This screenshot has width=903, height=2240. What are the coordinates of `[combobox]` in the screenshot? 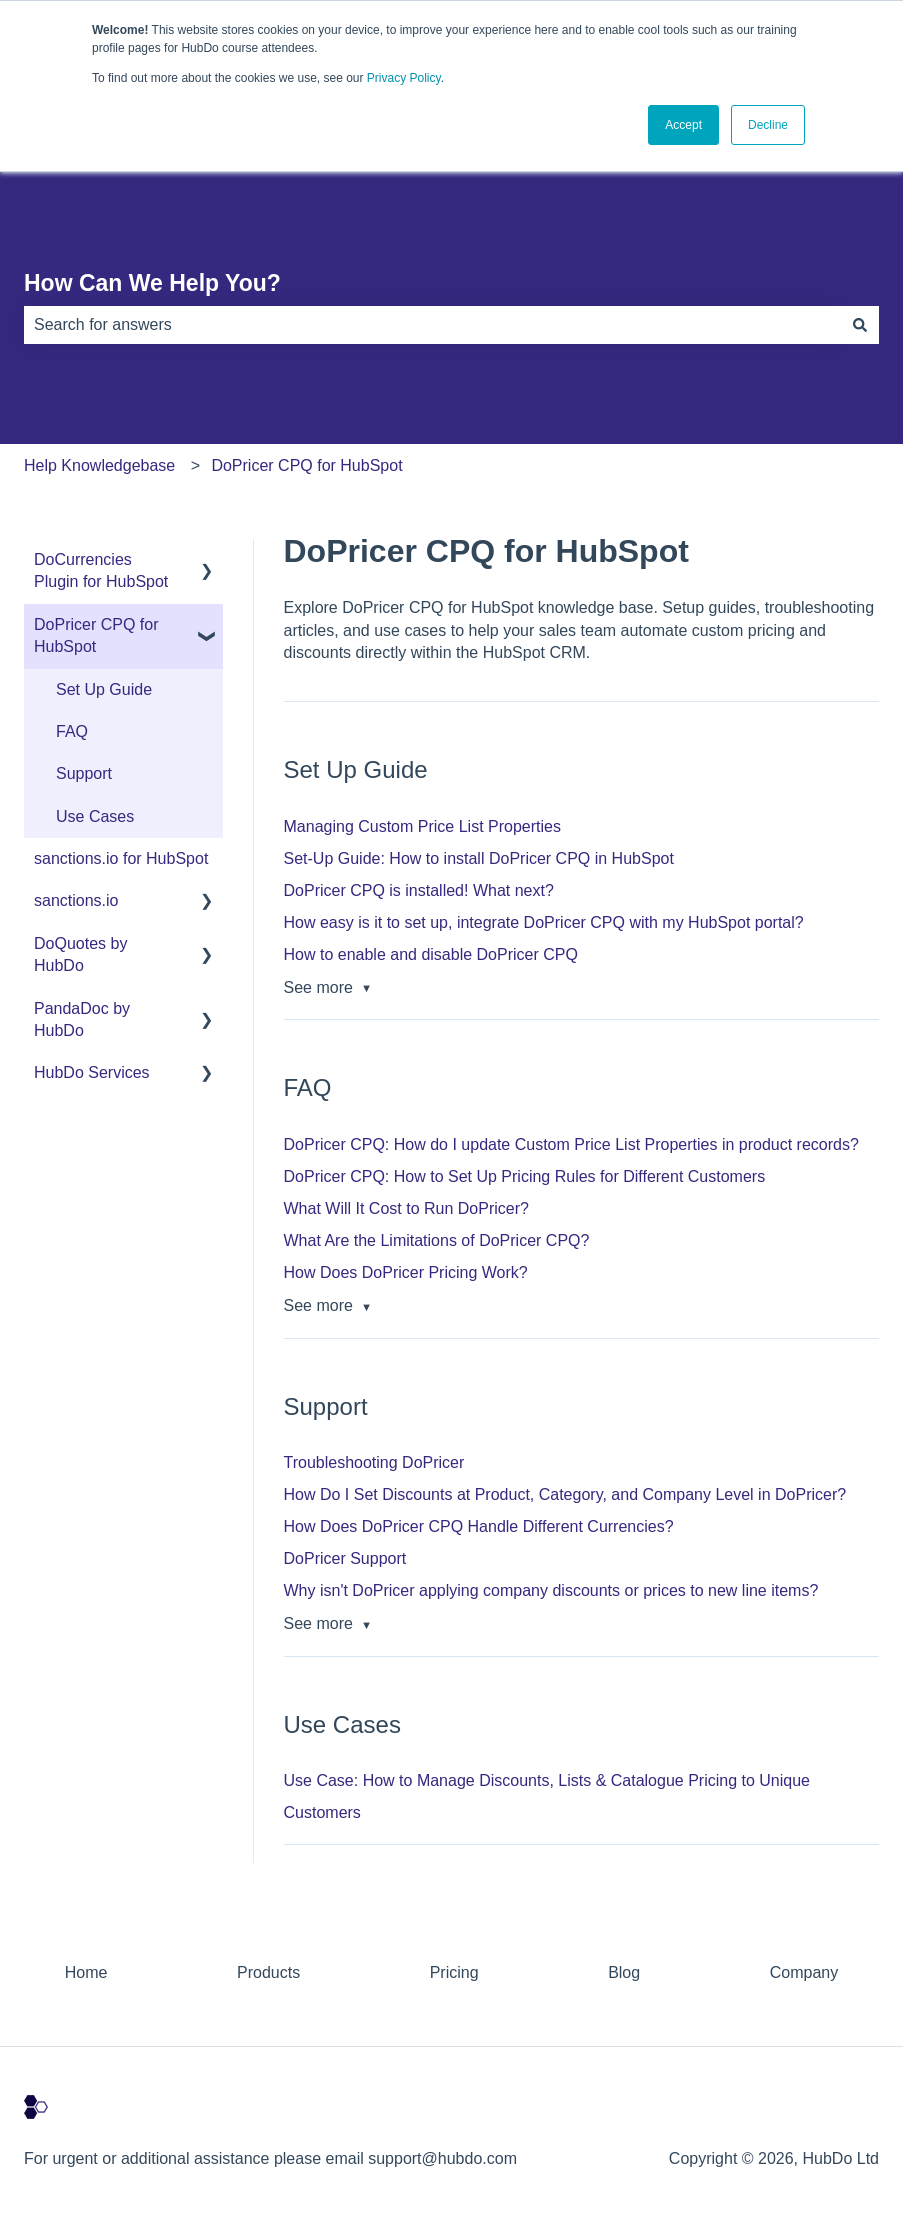 It's located at (432, 325).